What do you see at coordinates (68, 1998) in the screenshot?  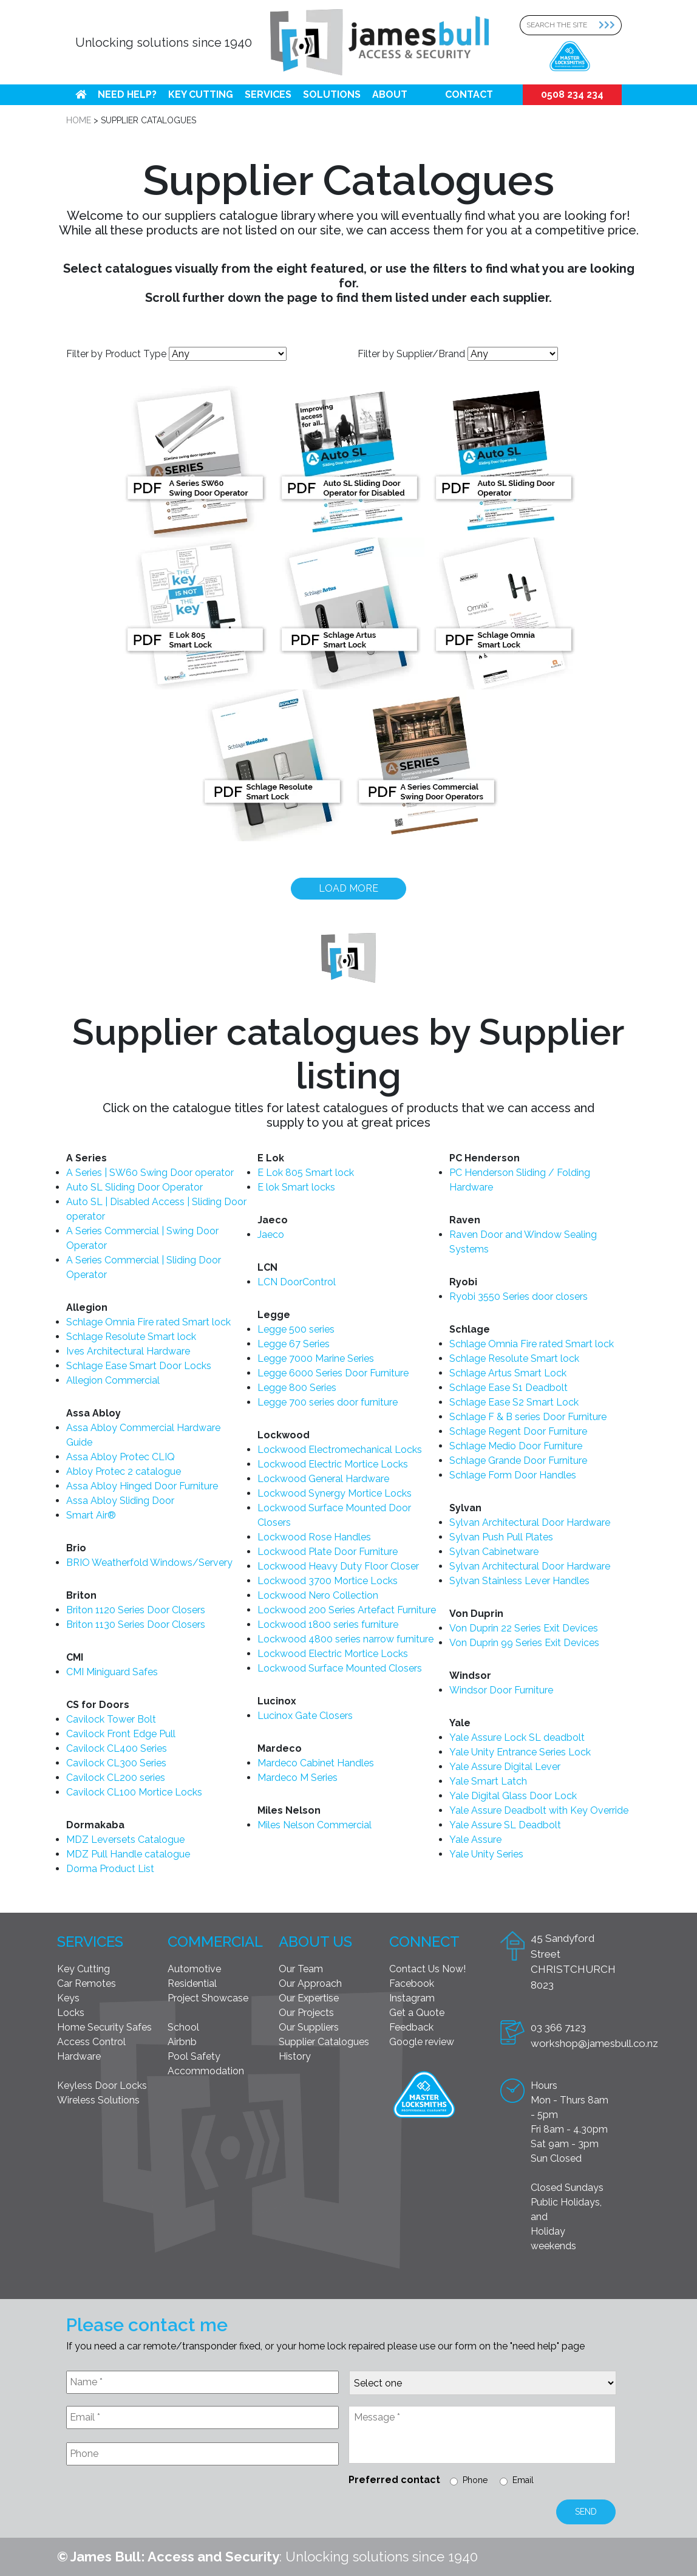 I see `Keys` at bounding box center [68, 1998].